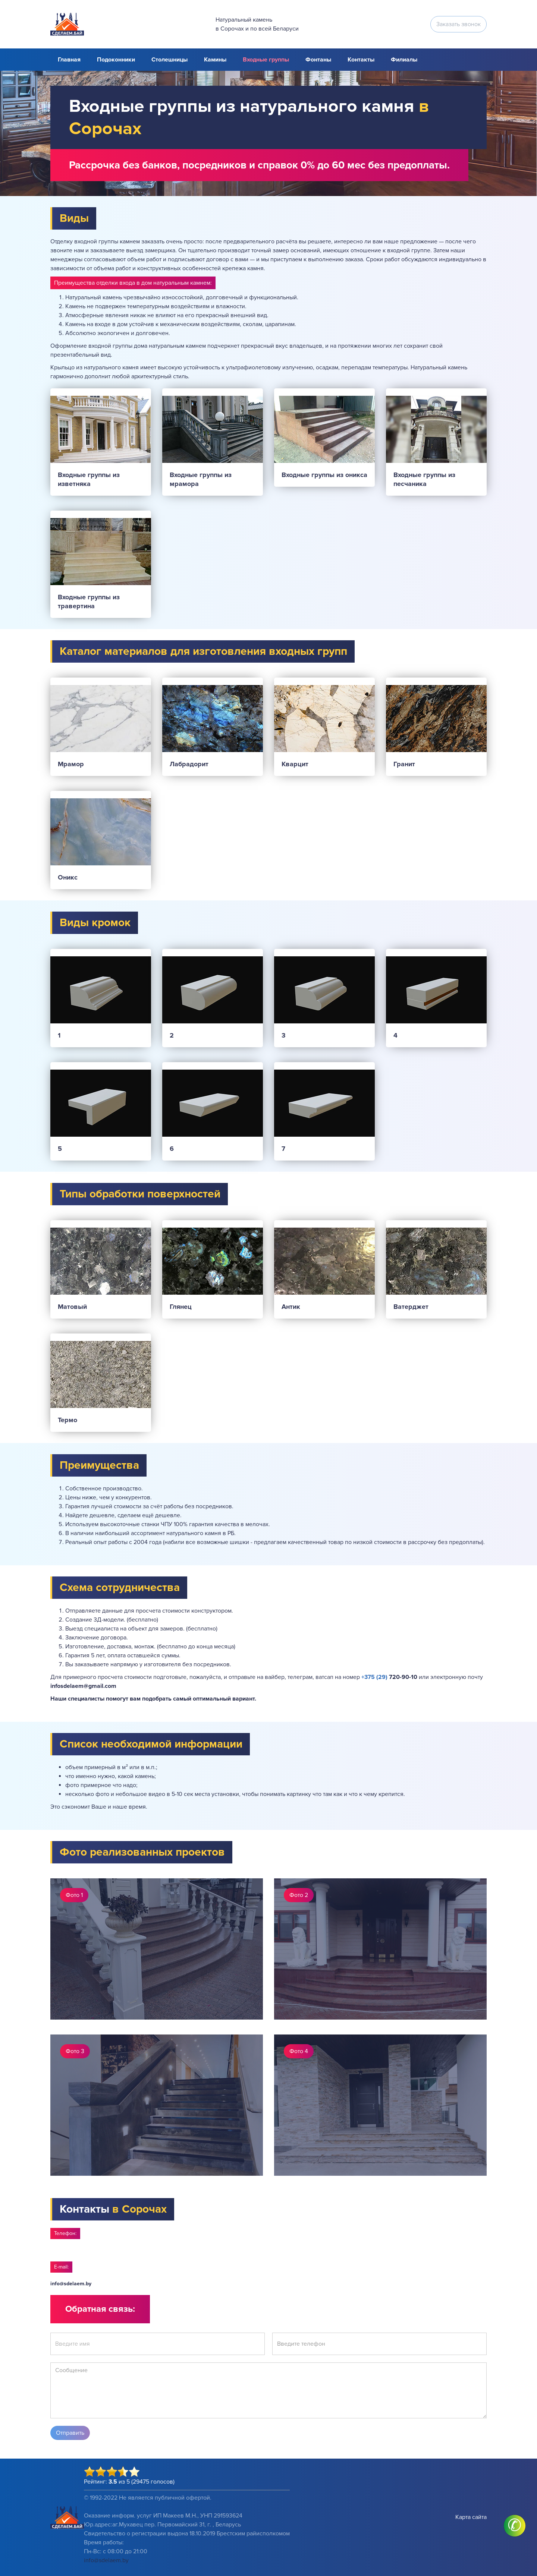  I want to click on Камины, so click(215, 59).